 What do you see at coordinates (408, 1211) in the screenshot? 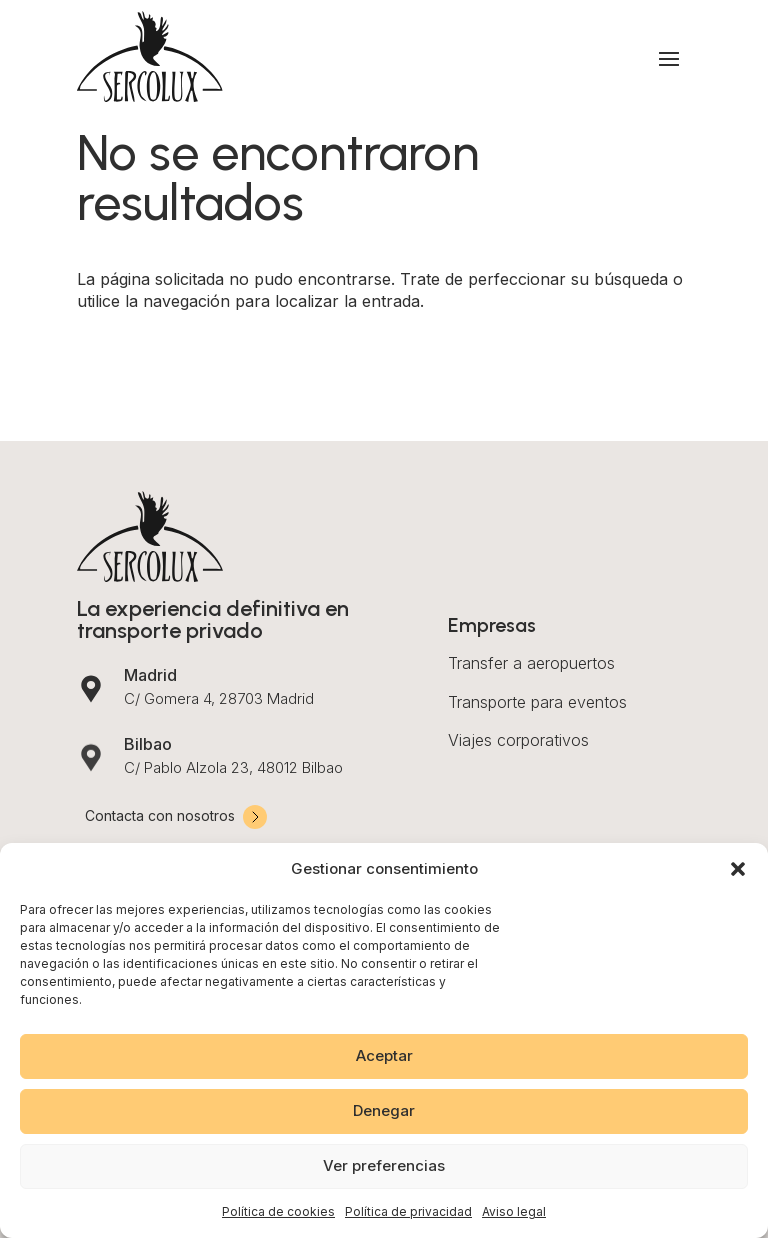
I see `Política de privacidad` at bounding box center [408, 1211].